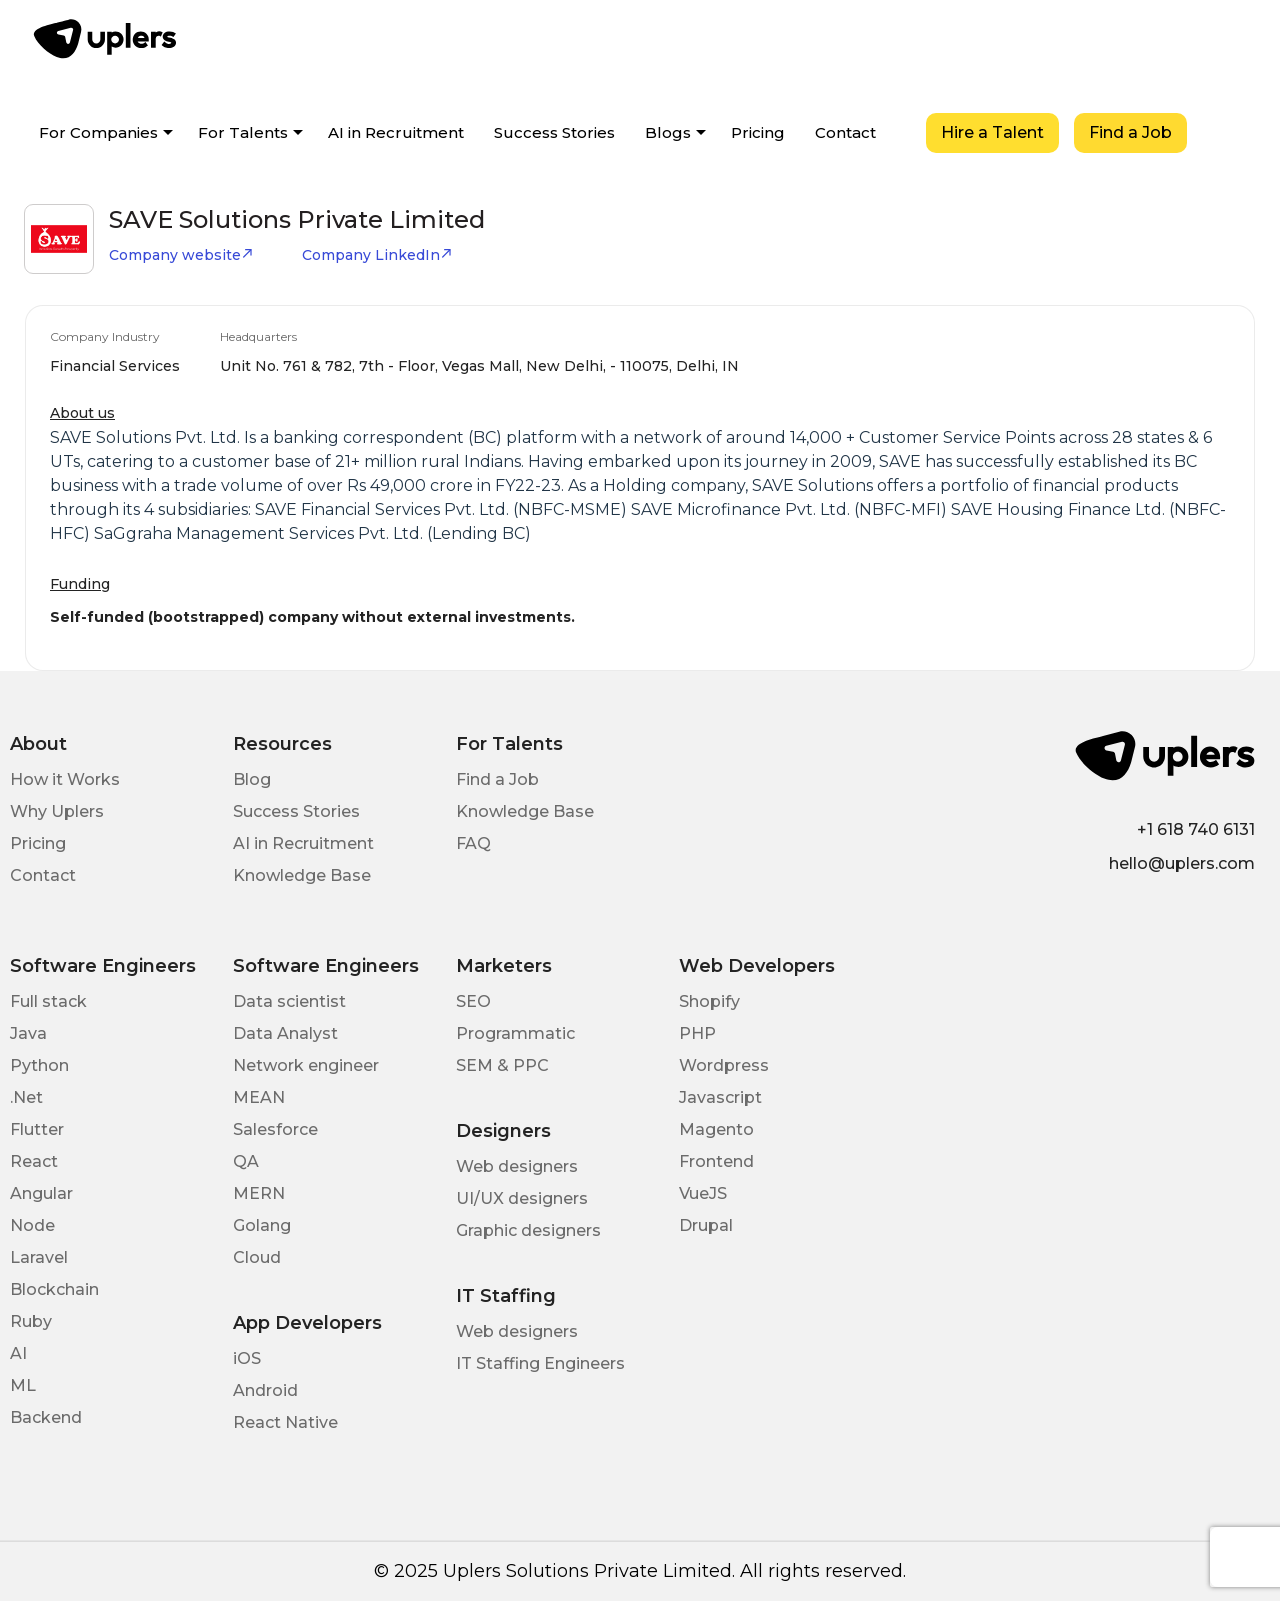 Image resolution: width=1280 pixels, height=1601 pixels. What do you see at coordinates (57, 811) in the screenshot?
I see `Why Uplers` at bounding box center [57, 811].